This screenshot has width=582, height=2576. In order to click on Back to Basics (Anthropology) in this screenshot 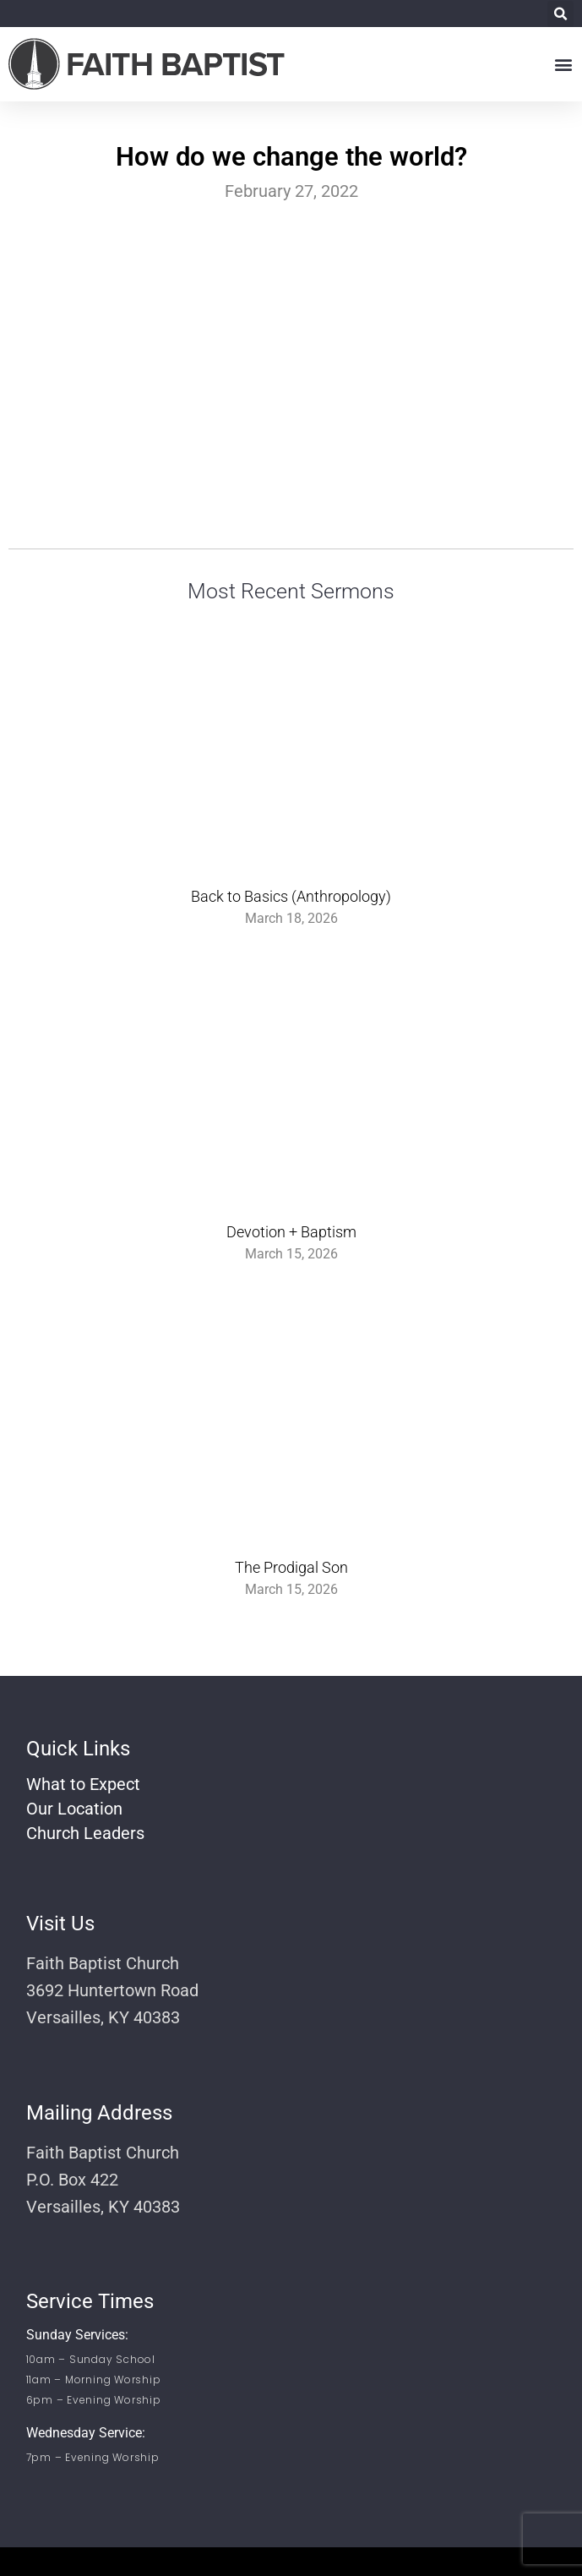, I will do `click(291, 896)`.